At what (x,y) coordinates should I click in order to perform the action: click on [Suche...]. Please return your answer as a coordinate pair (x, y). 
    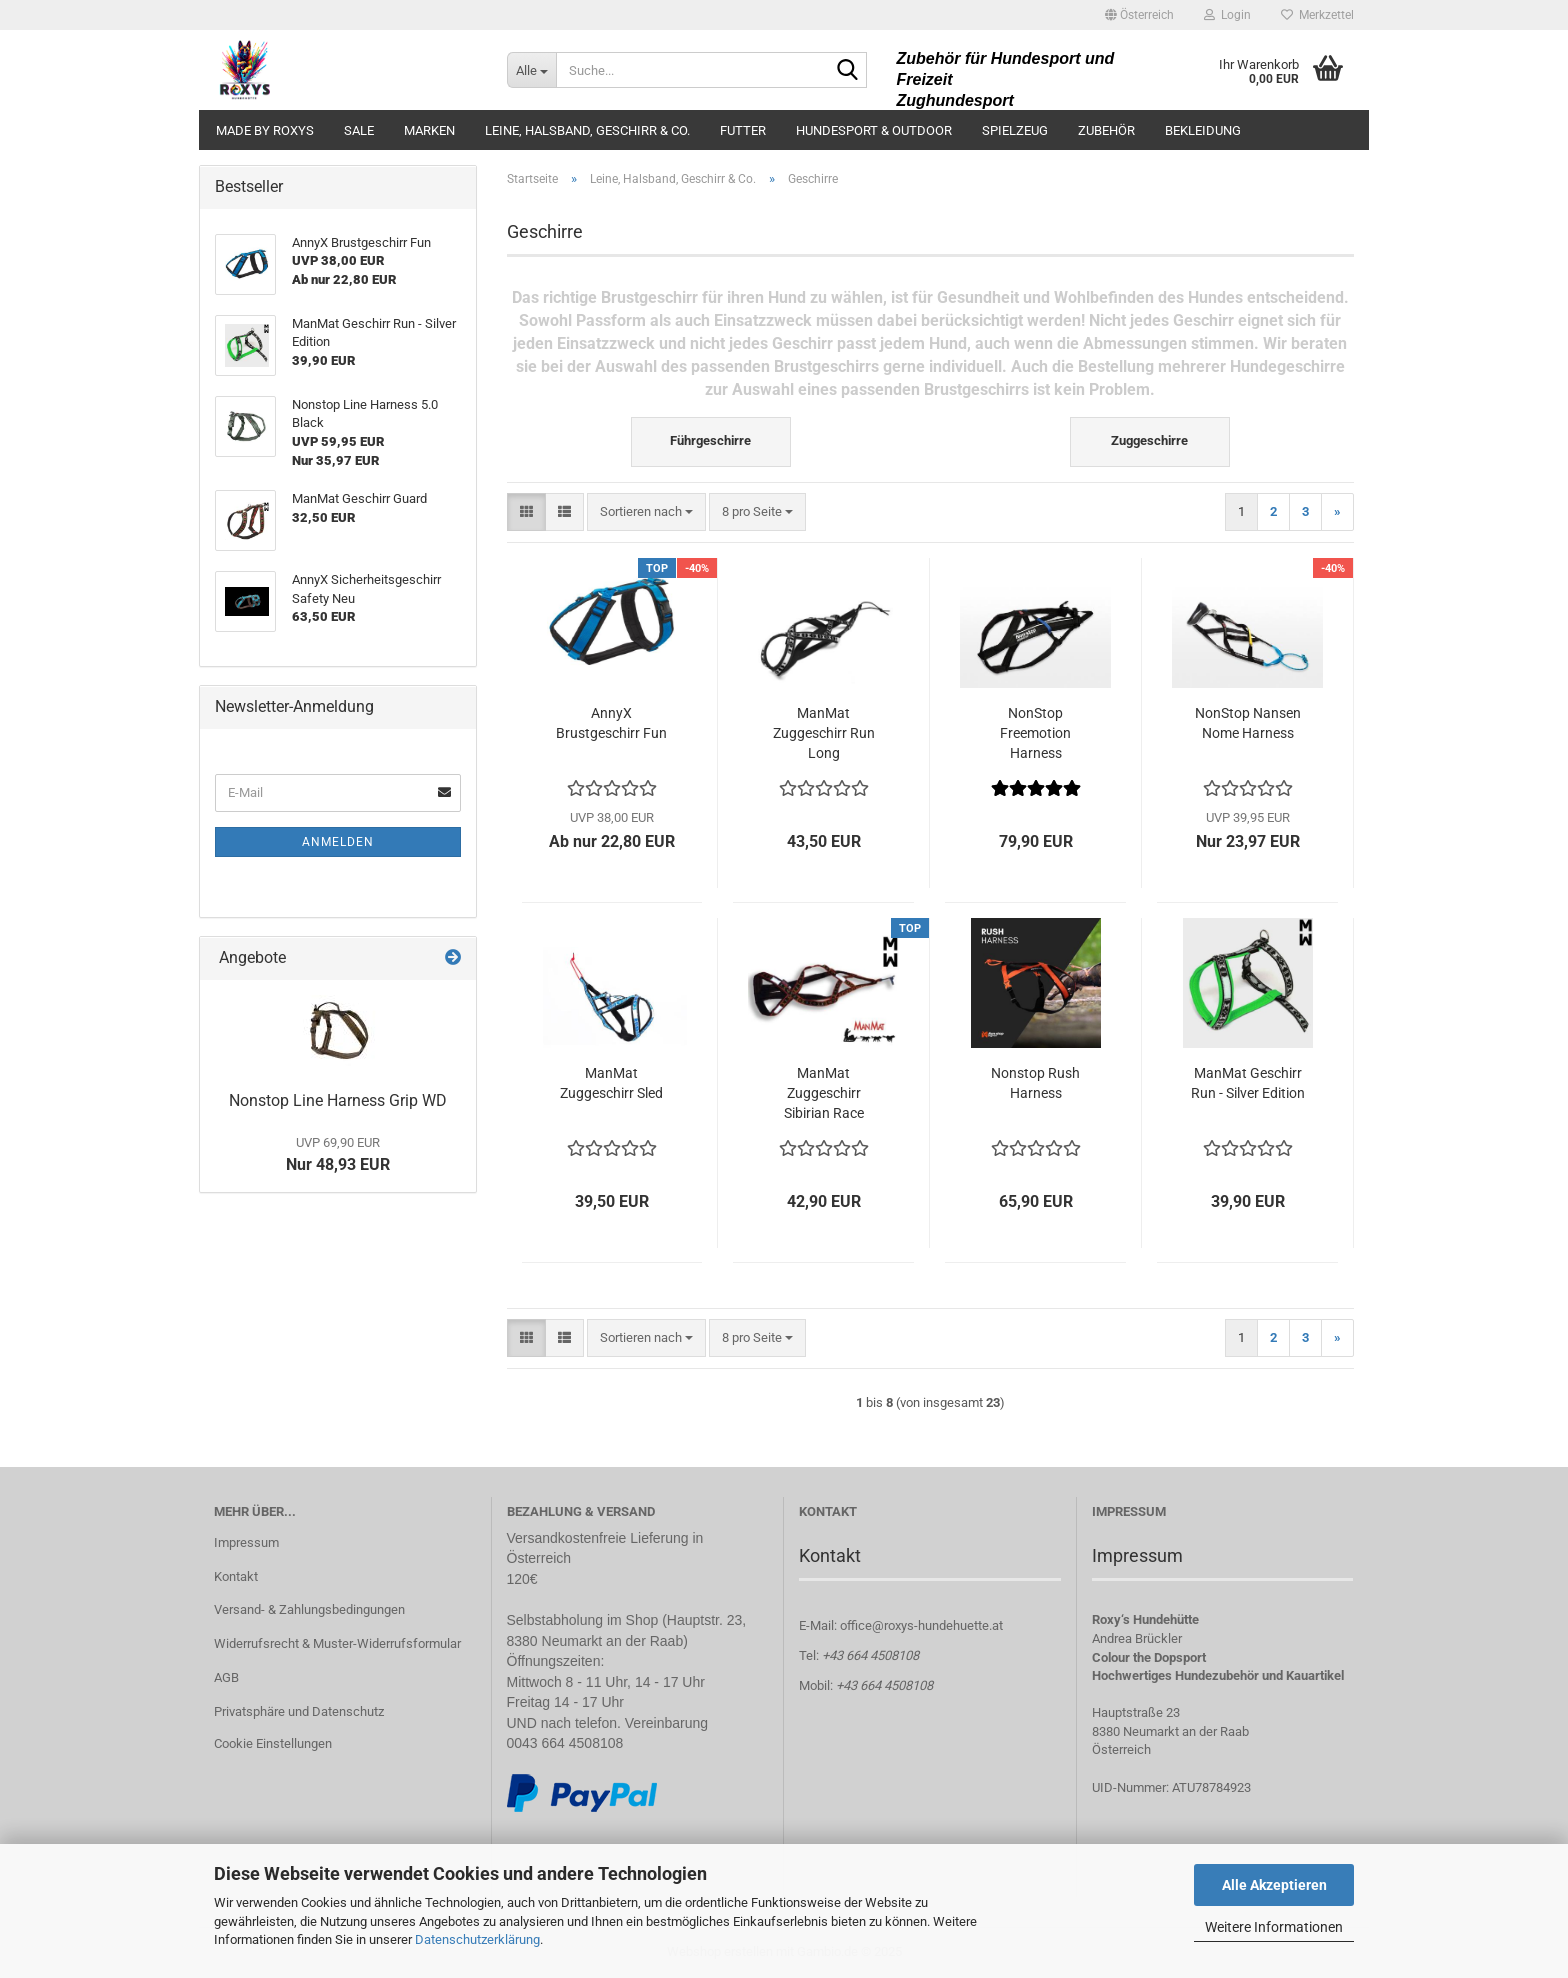
    Looking at the image, I should click on (531, 70).